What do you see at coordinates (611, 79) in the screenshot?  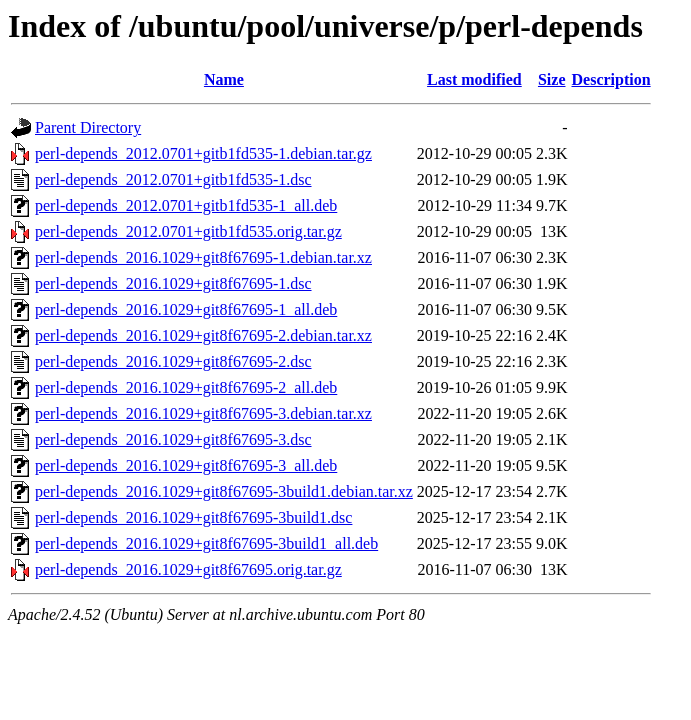 I see `Description` at bounding box center [611, 79].